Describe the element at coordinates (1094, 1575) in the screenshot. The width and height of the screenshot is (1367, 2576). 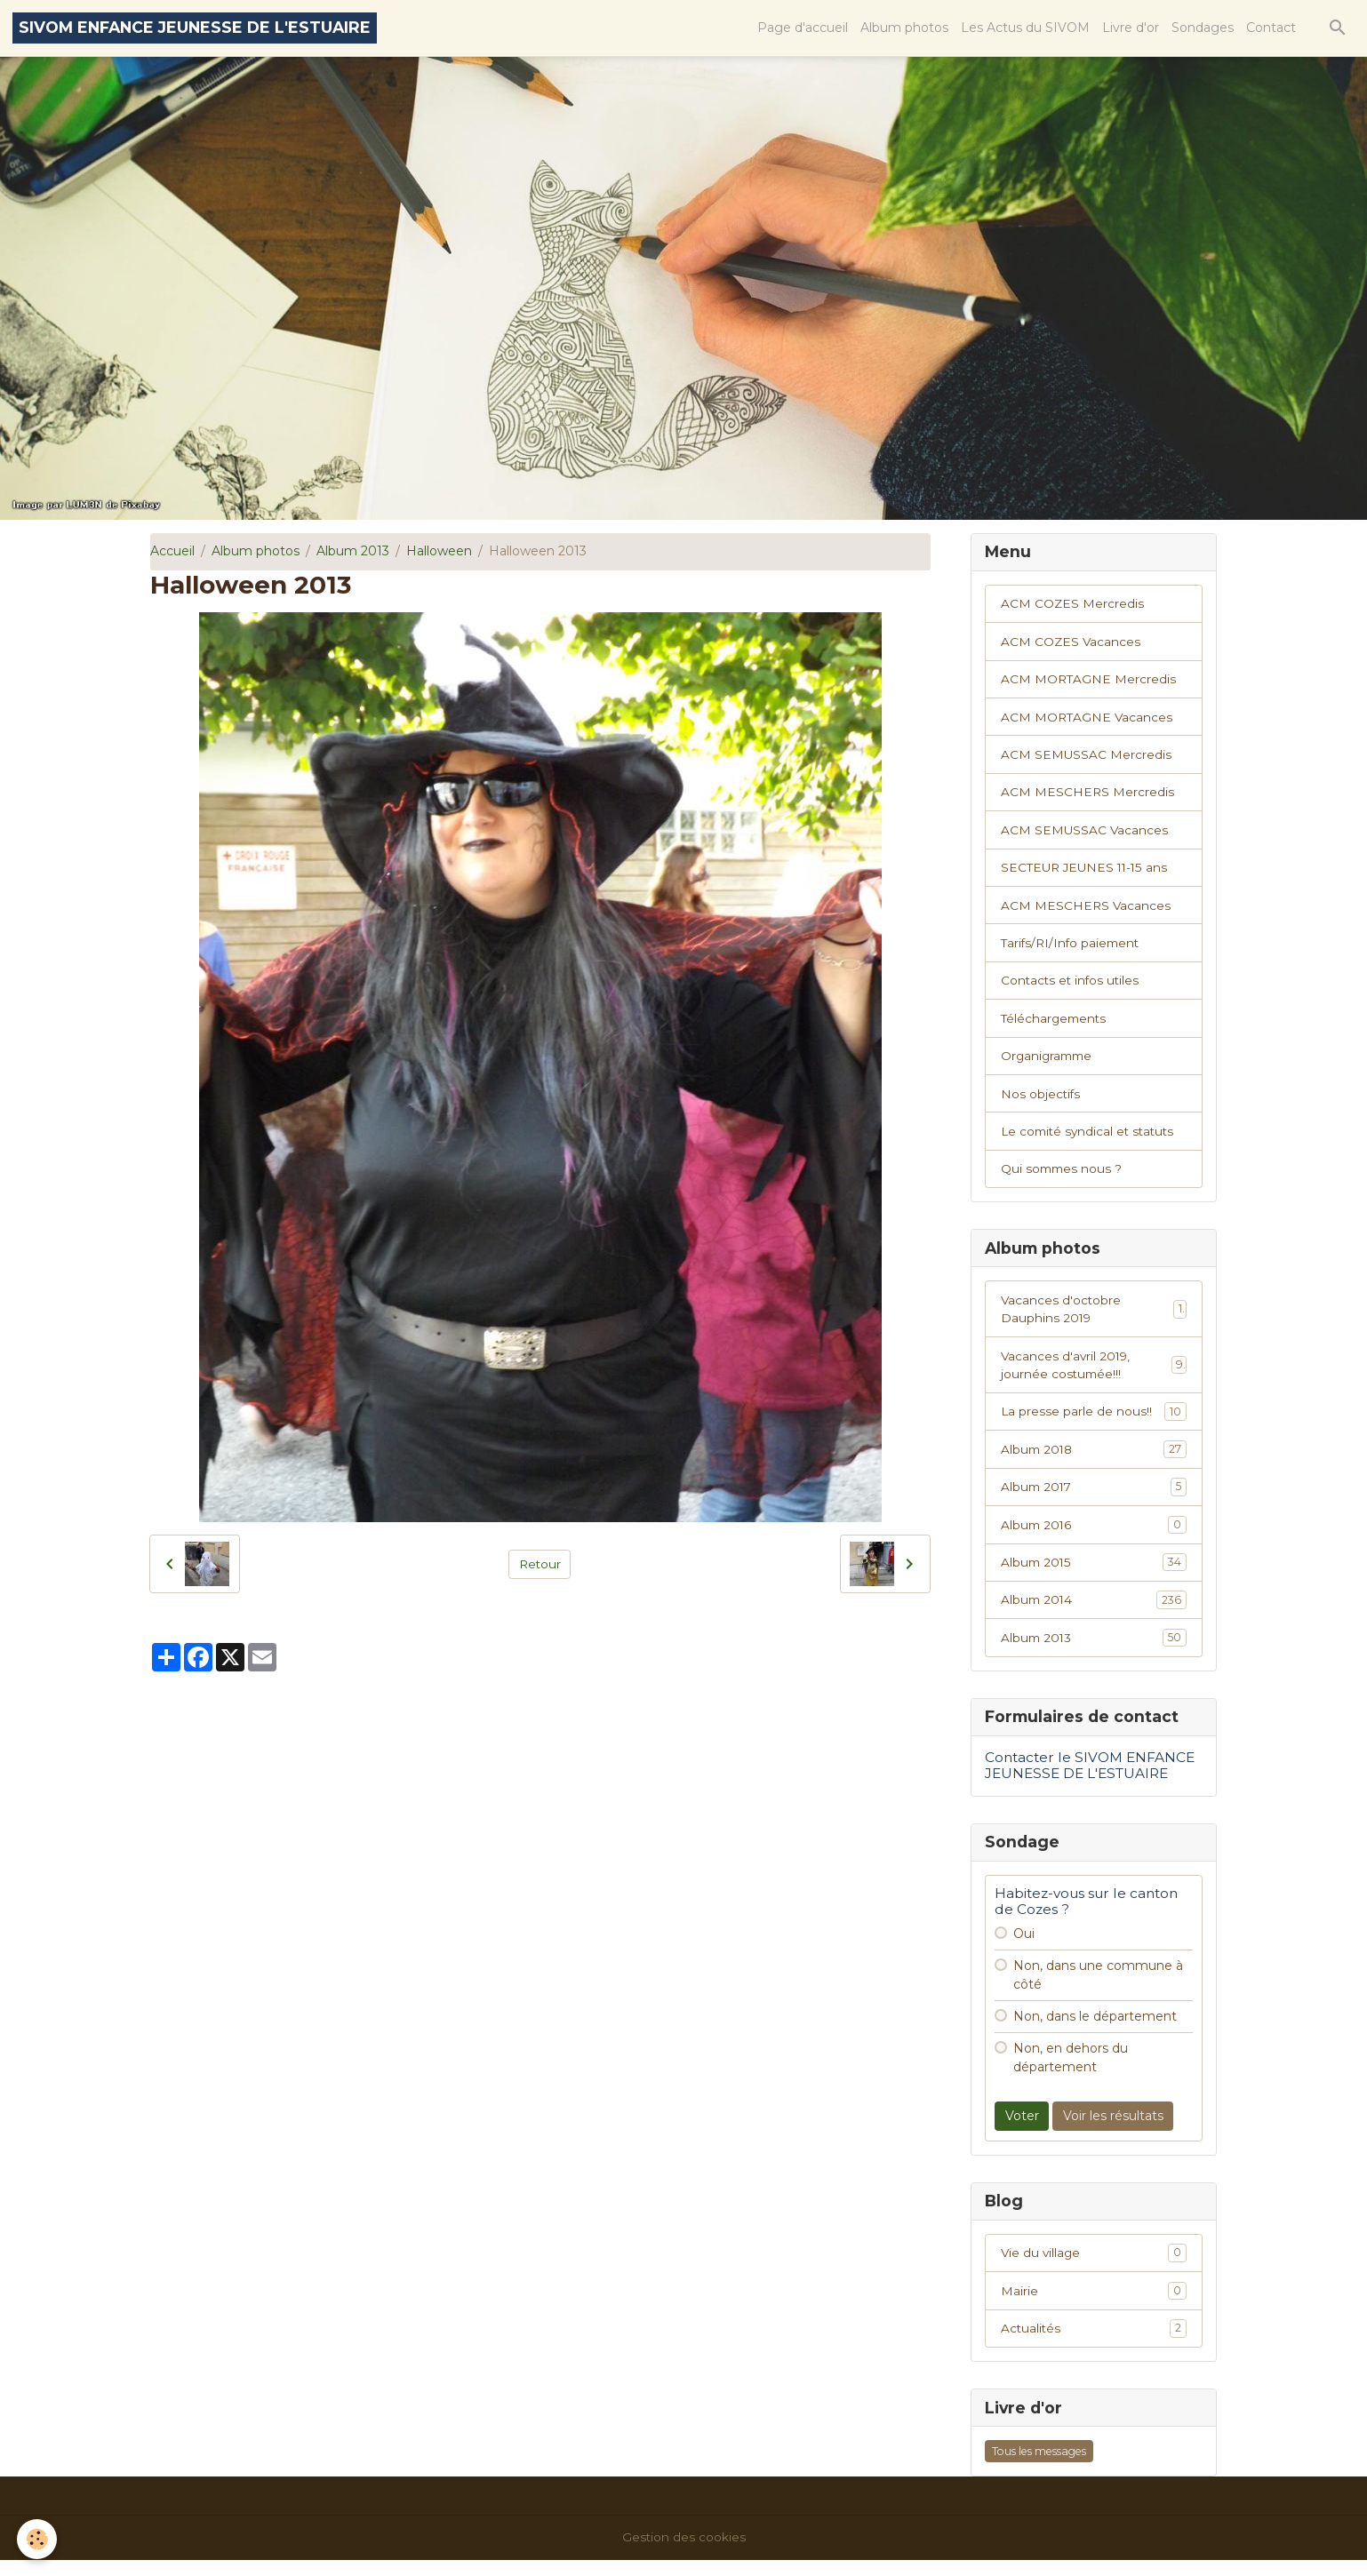
I see `Album 2015` at that location.